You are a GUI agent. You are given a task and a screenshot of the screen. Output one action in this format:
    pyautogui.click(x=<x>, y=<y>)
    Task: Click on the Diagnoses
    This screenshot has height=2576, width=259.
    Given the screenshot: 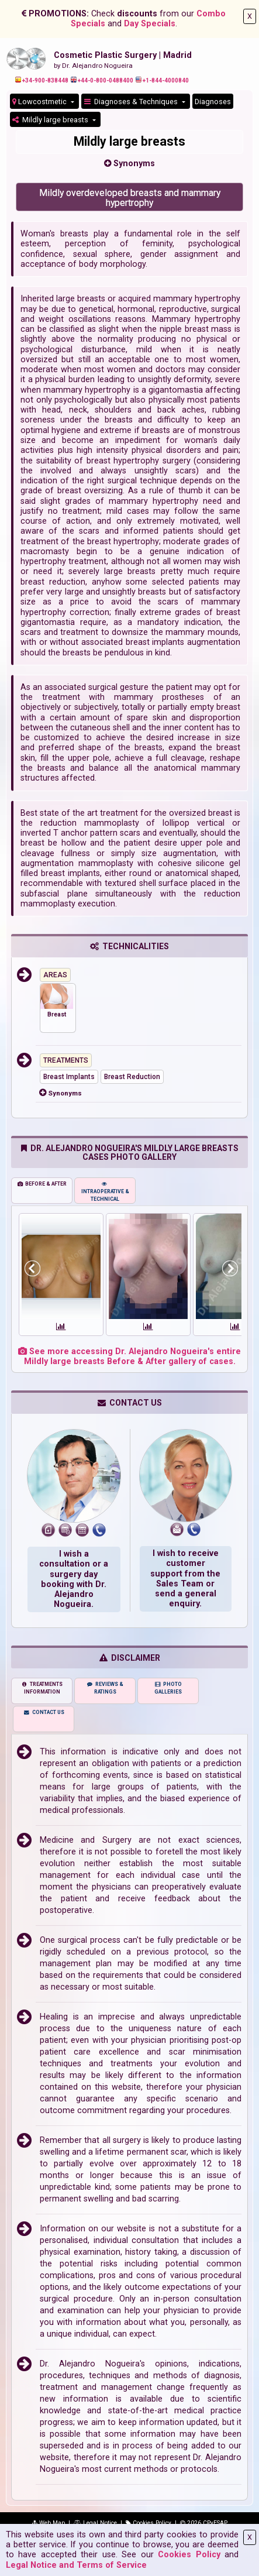 What is the action you would take?
    pyautogui.click(x=213, y=101)
    